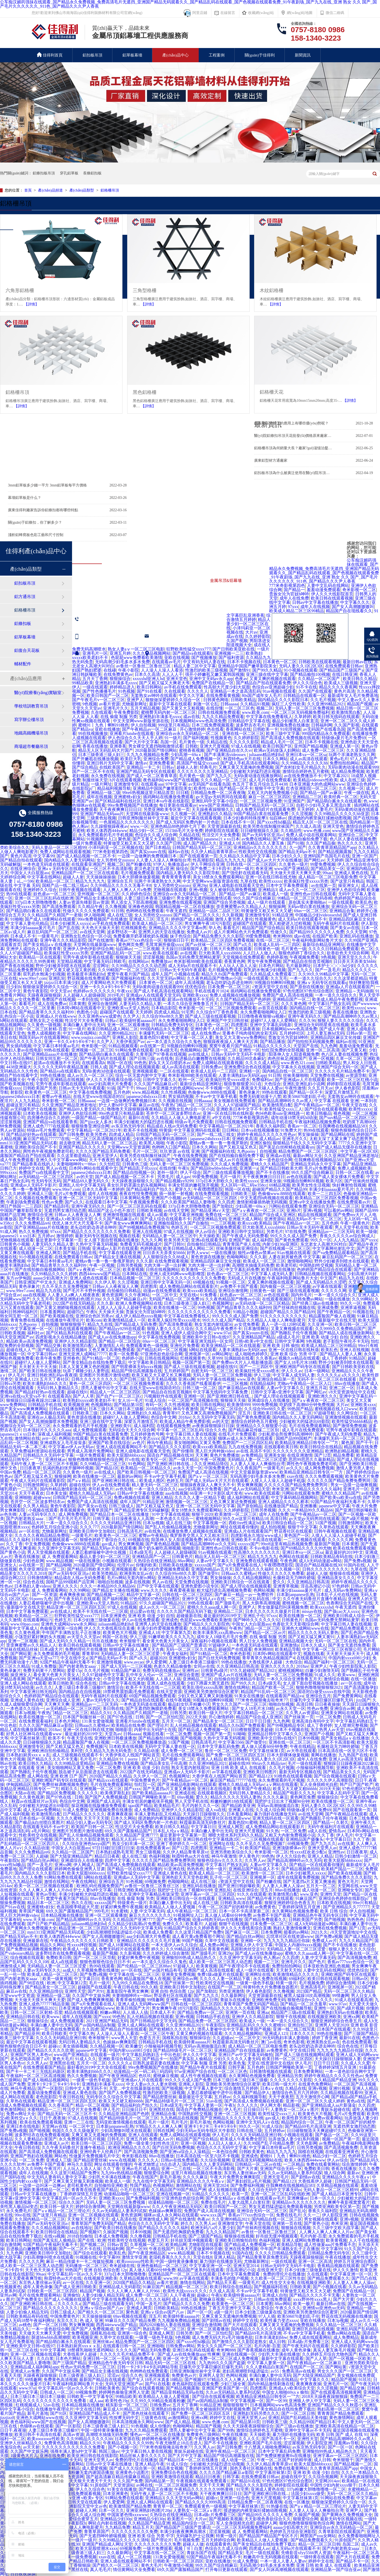 The height and width of the screenshot is (2576, 380). I want to click on 微信二維碼, so click(335, 13).